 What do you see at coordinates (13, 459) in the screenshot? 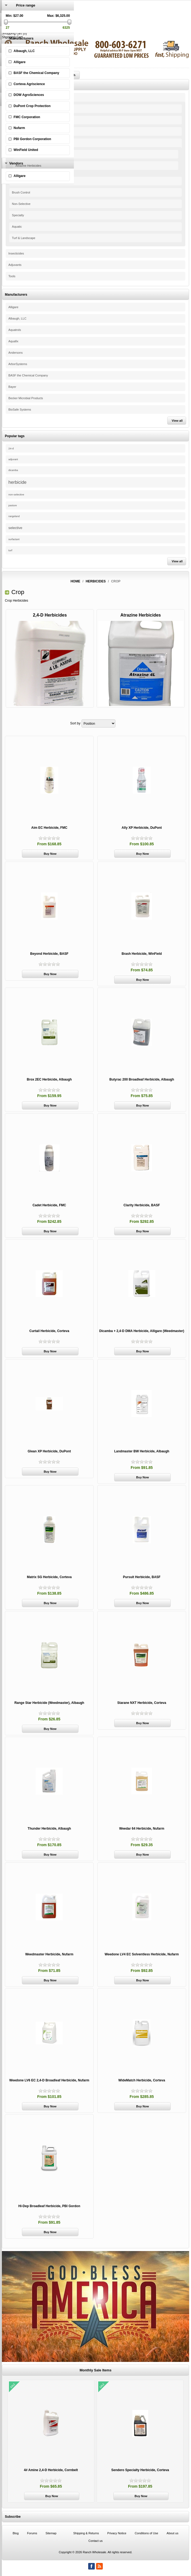
I see `adjuvant` at bounding box center [13, 459].